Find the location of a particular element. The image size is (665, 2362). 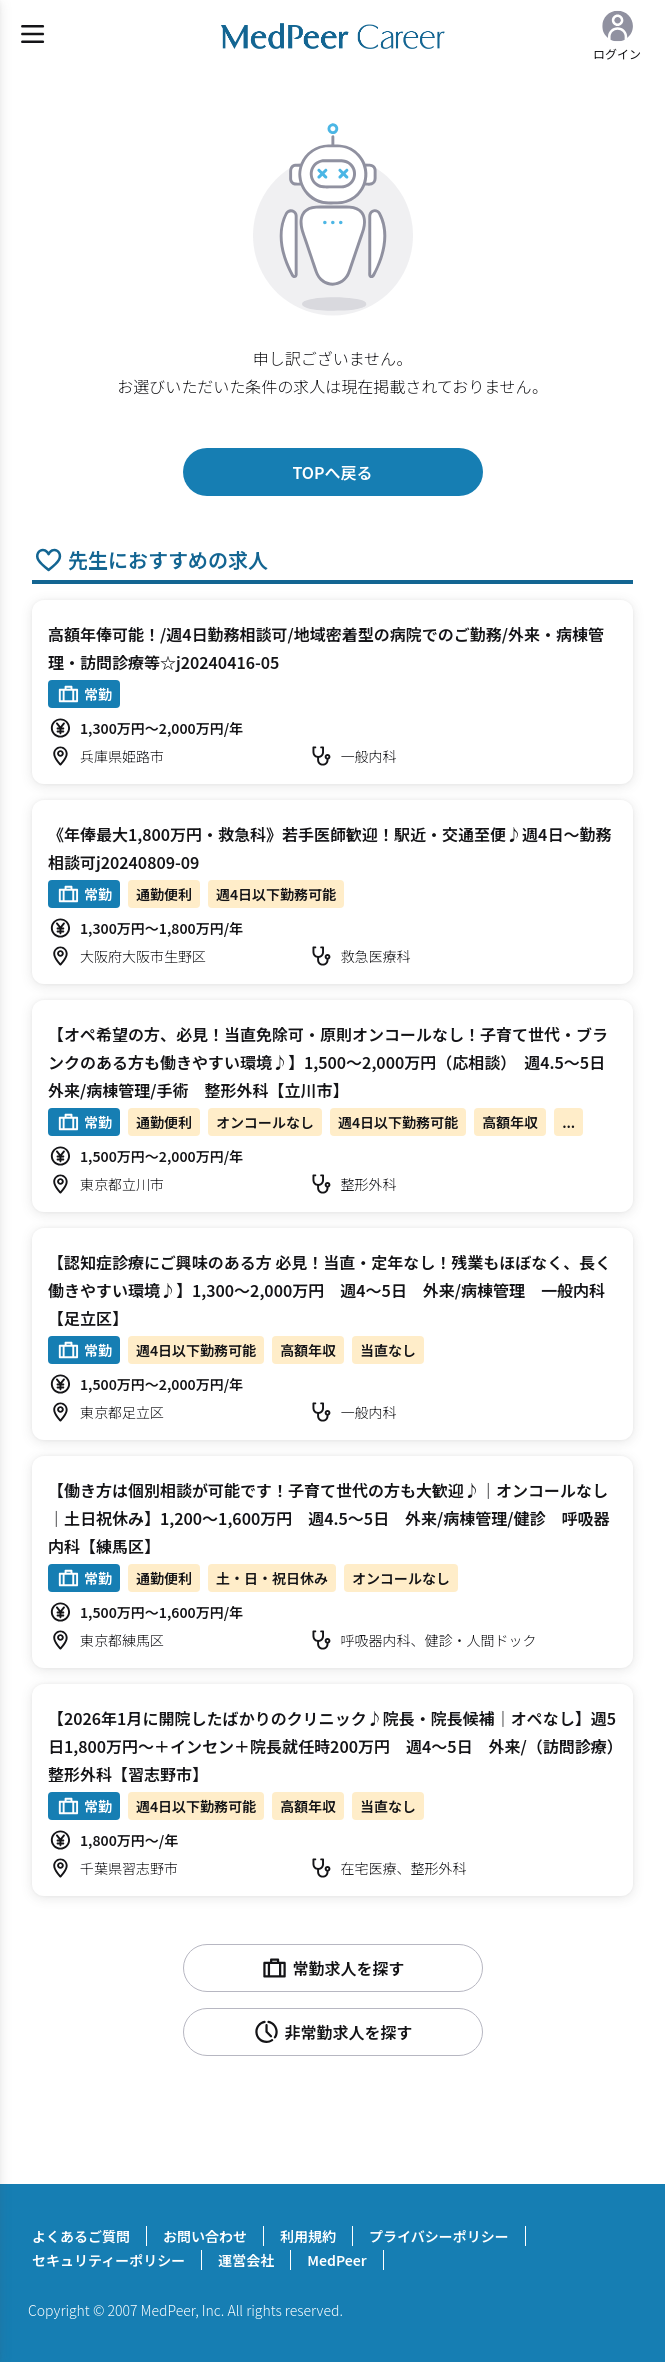

運営会社 is located at coordinates (246, 2260).